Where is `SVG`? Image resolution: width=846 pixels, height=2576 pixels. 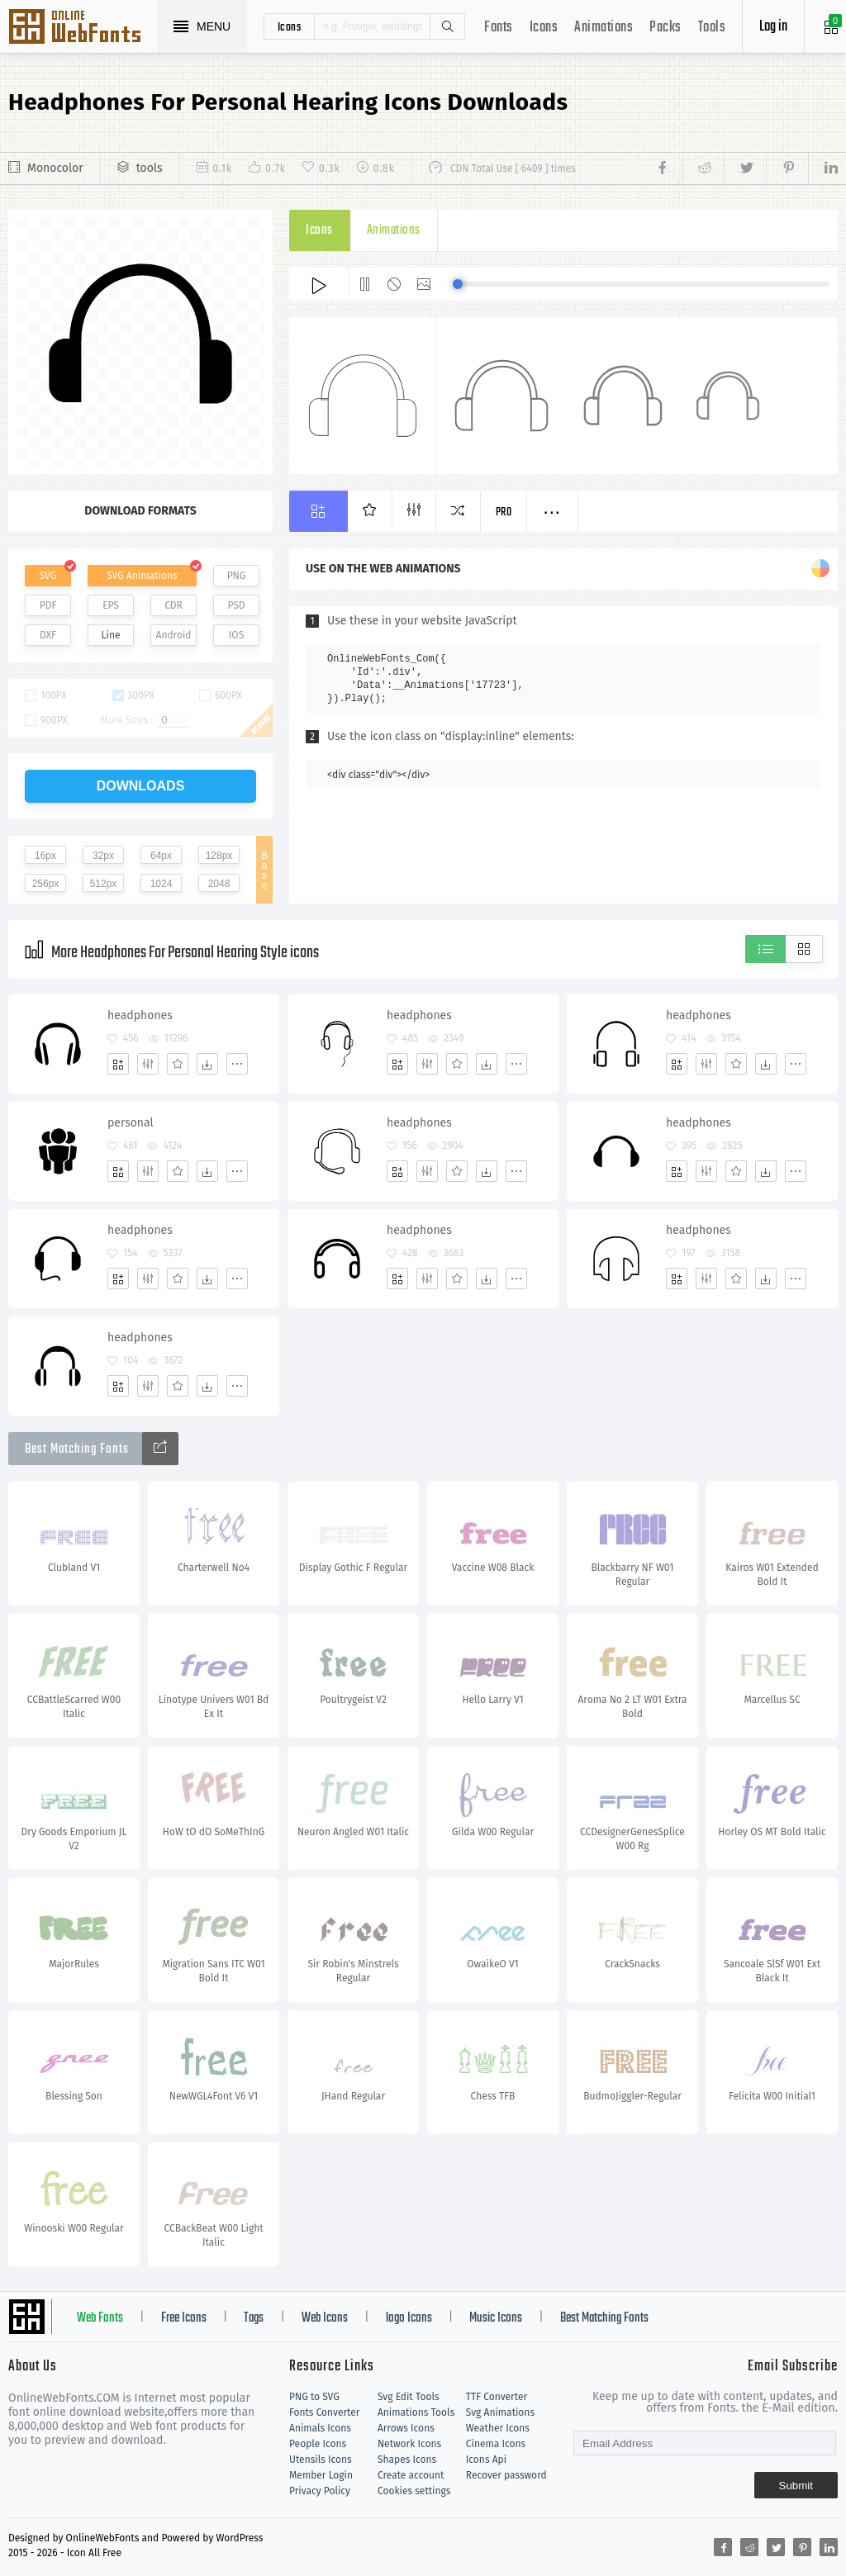 SVG is located at coordinates (48, 575).